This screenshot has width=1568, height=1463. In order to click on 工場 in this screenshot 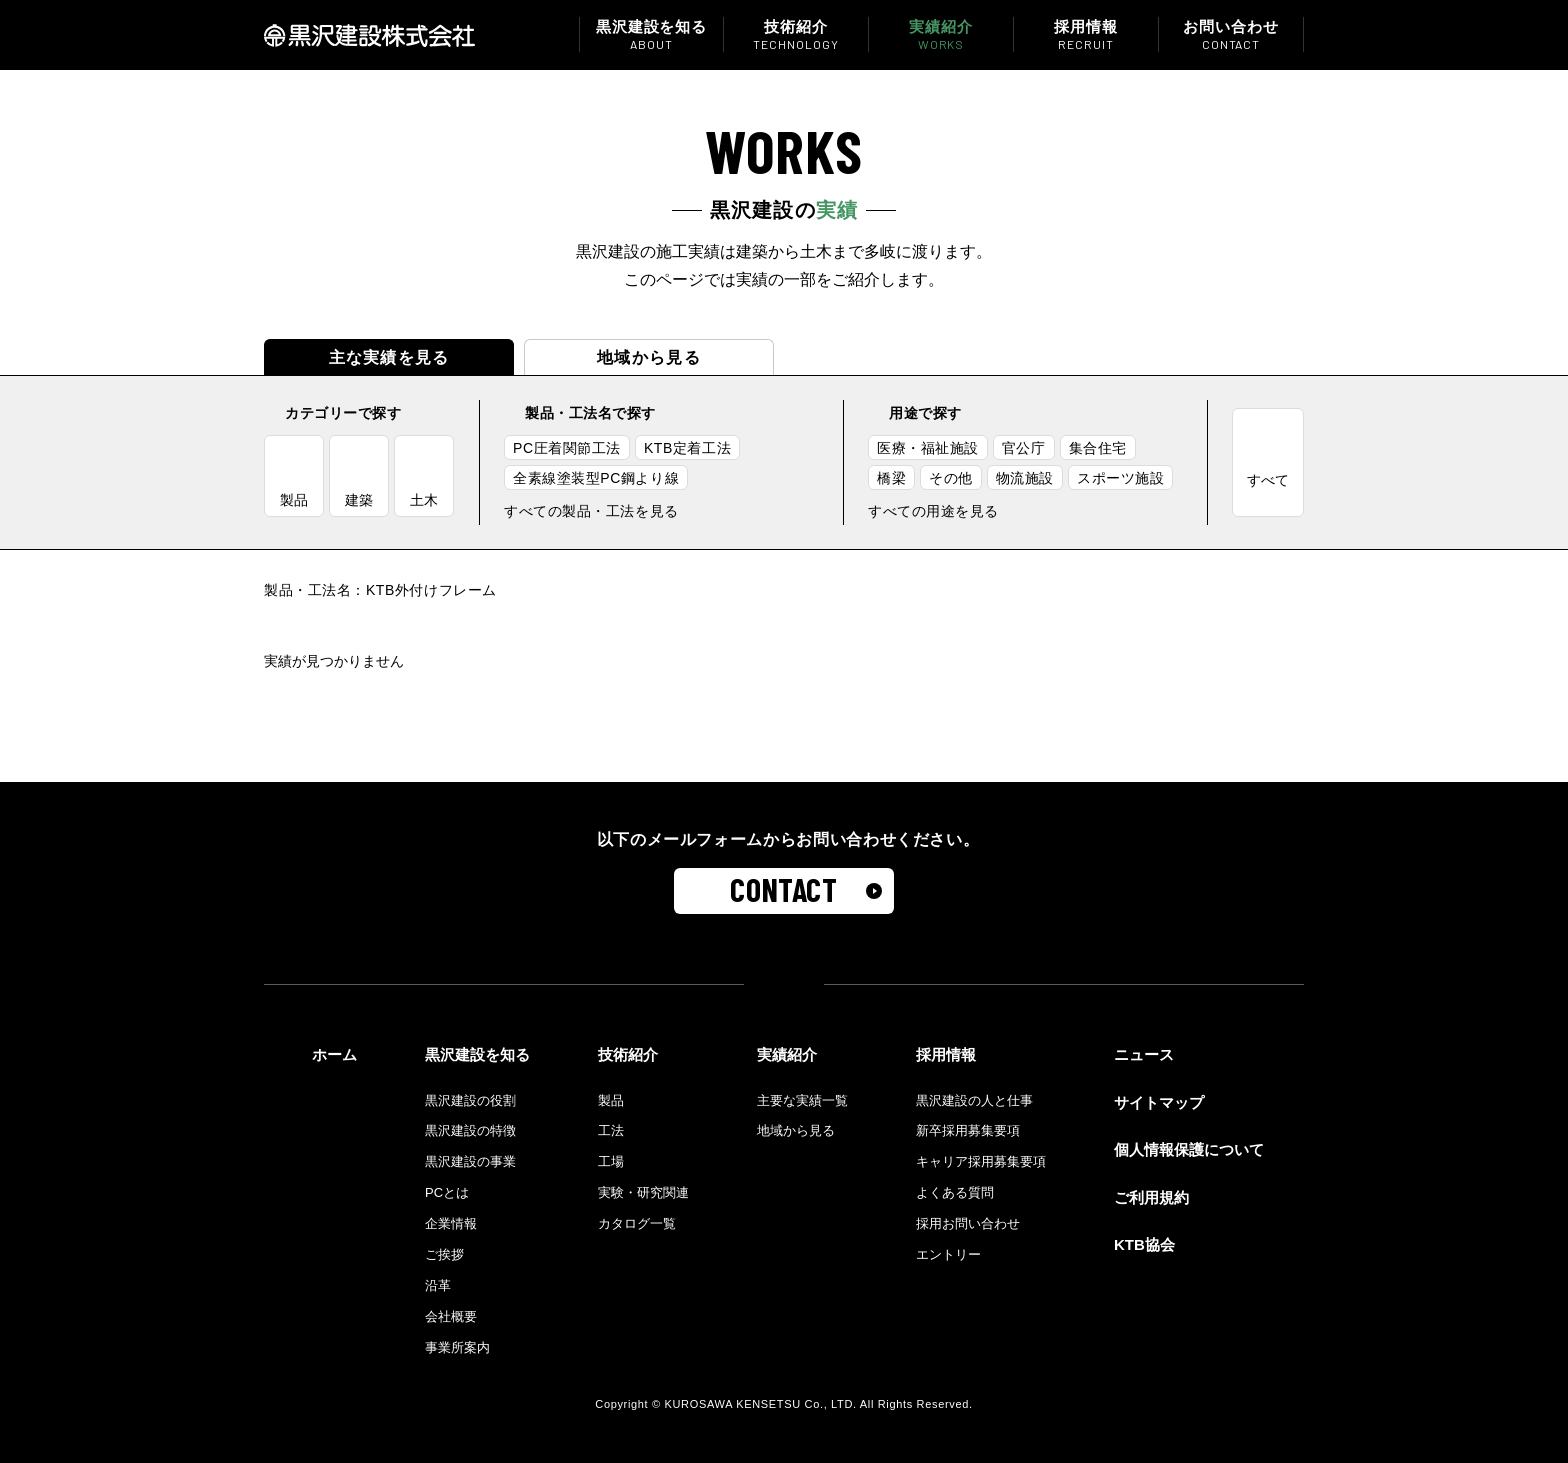, I will do `click(611, 1161)`.